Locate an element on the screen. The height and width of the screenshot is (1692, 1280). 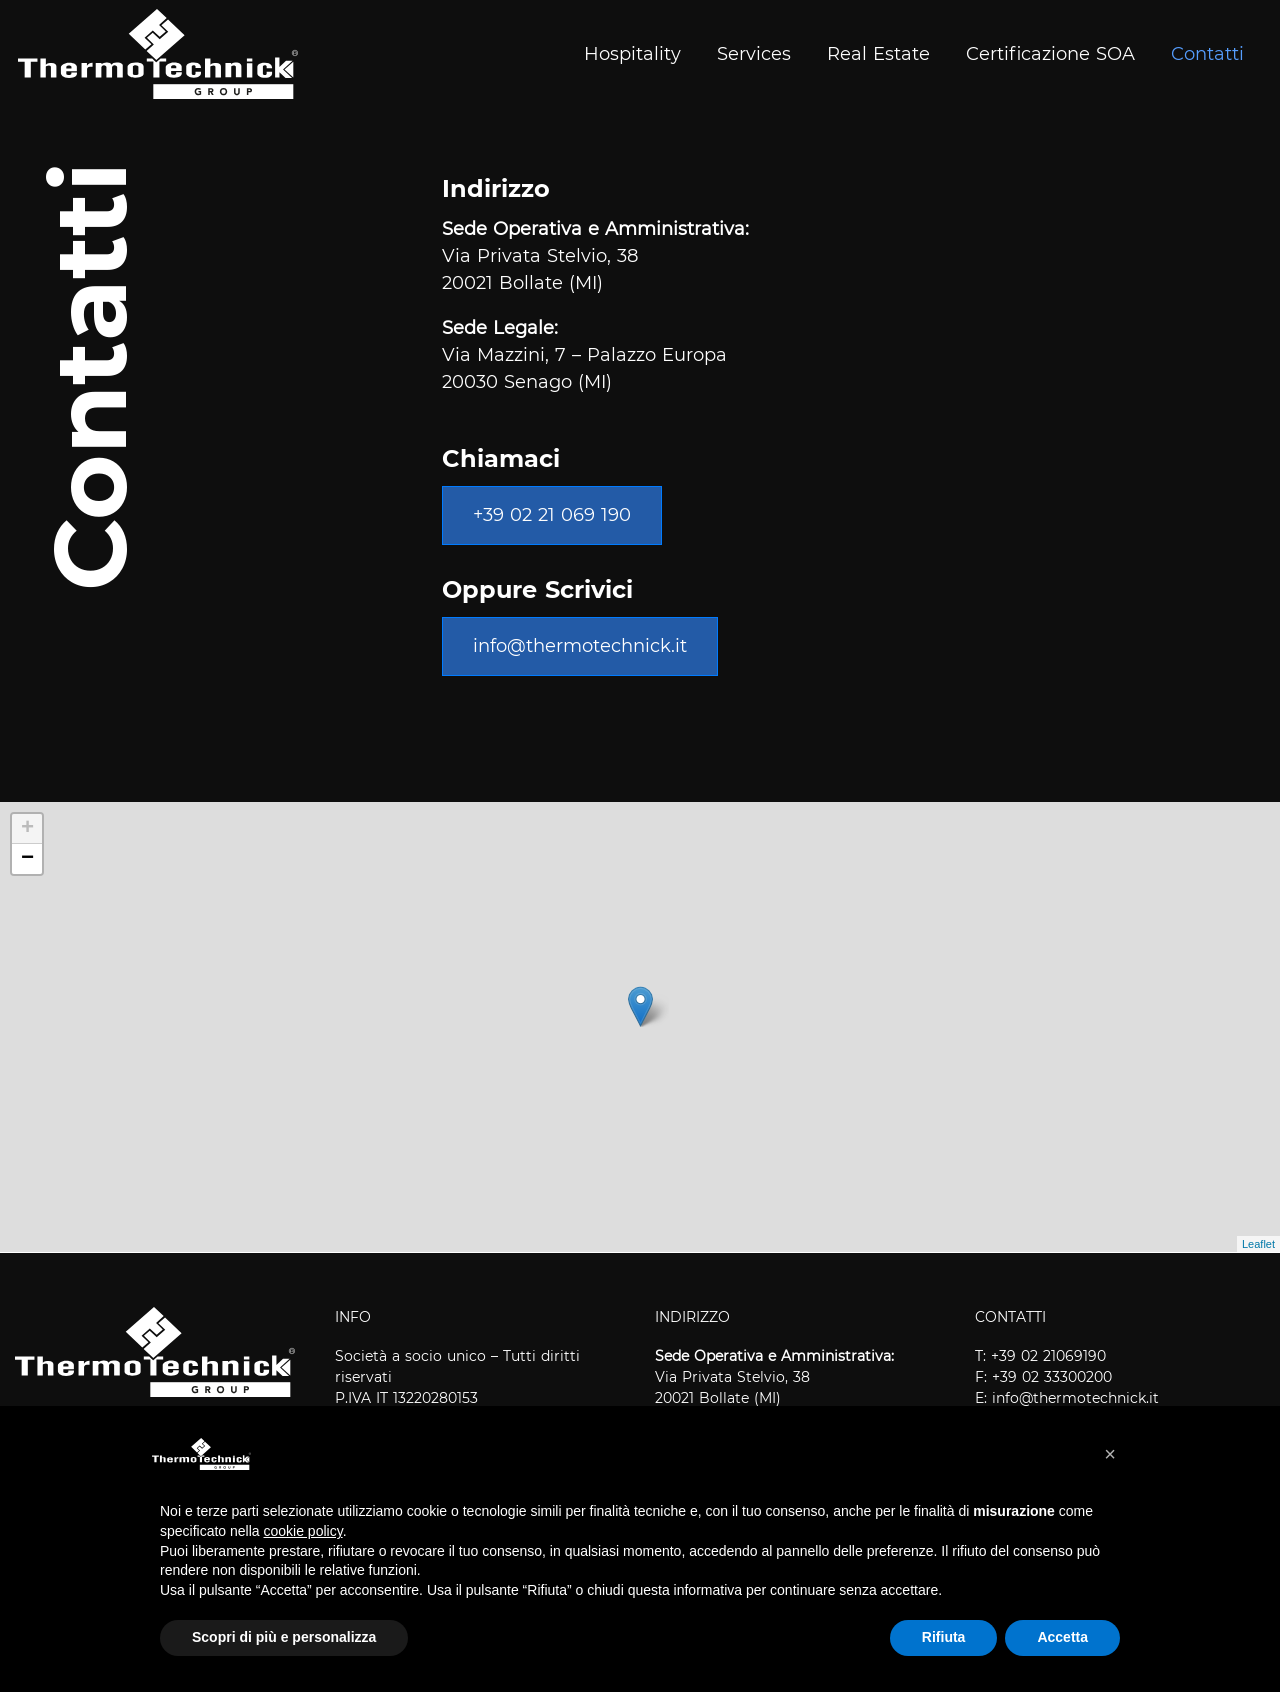
Real Estate is located at coordinates (878, 54).